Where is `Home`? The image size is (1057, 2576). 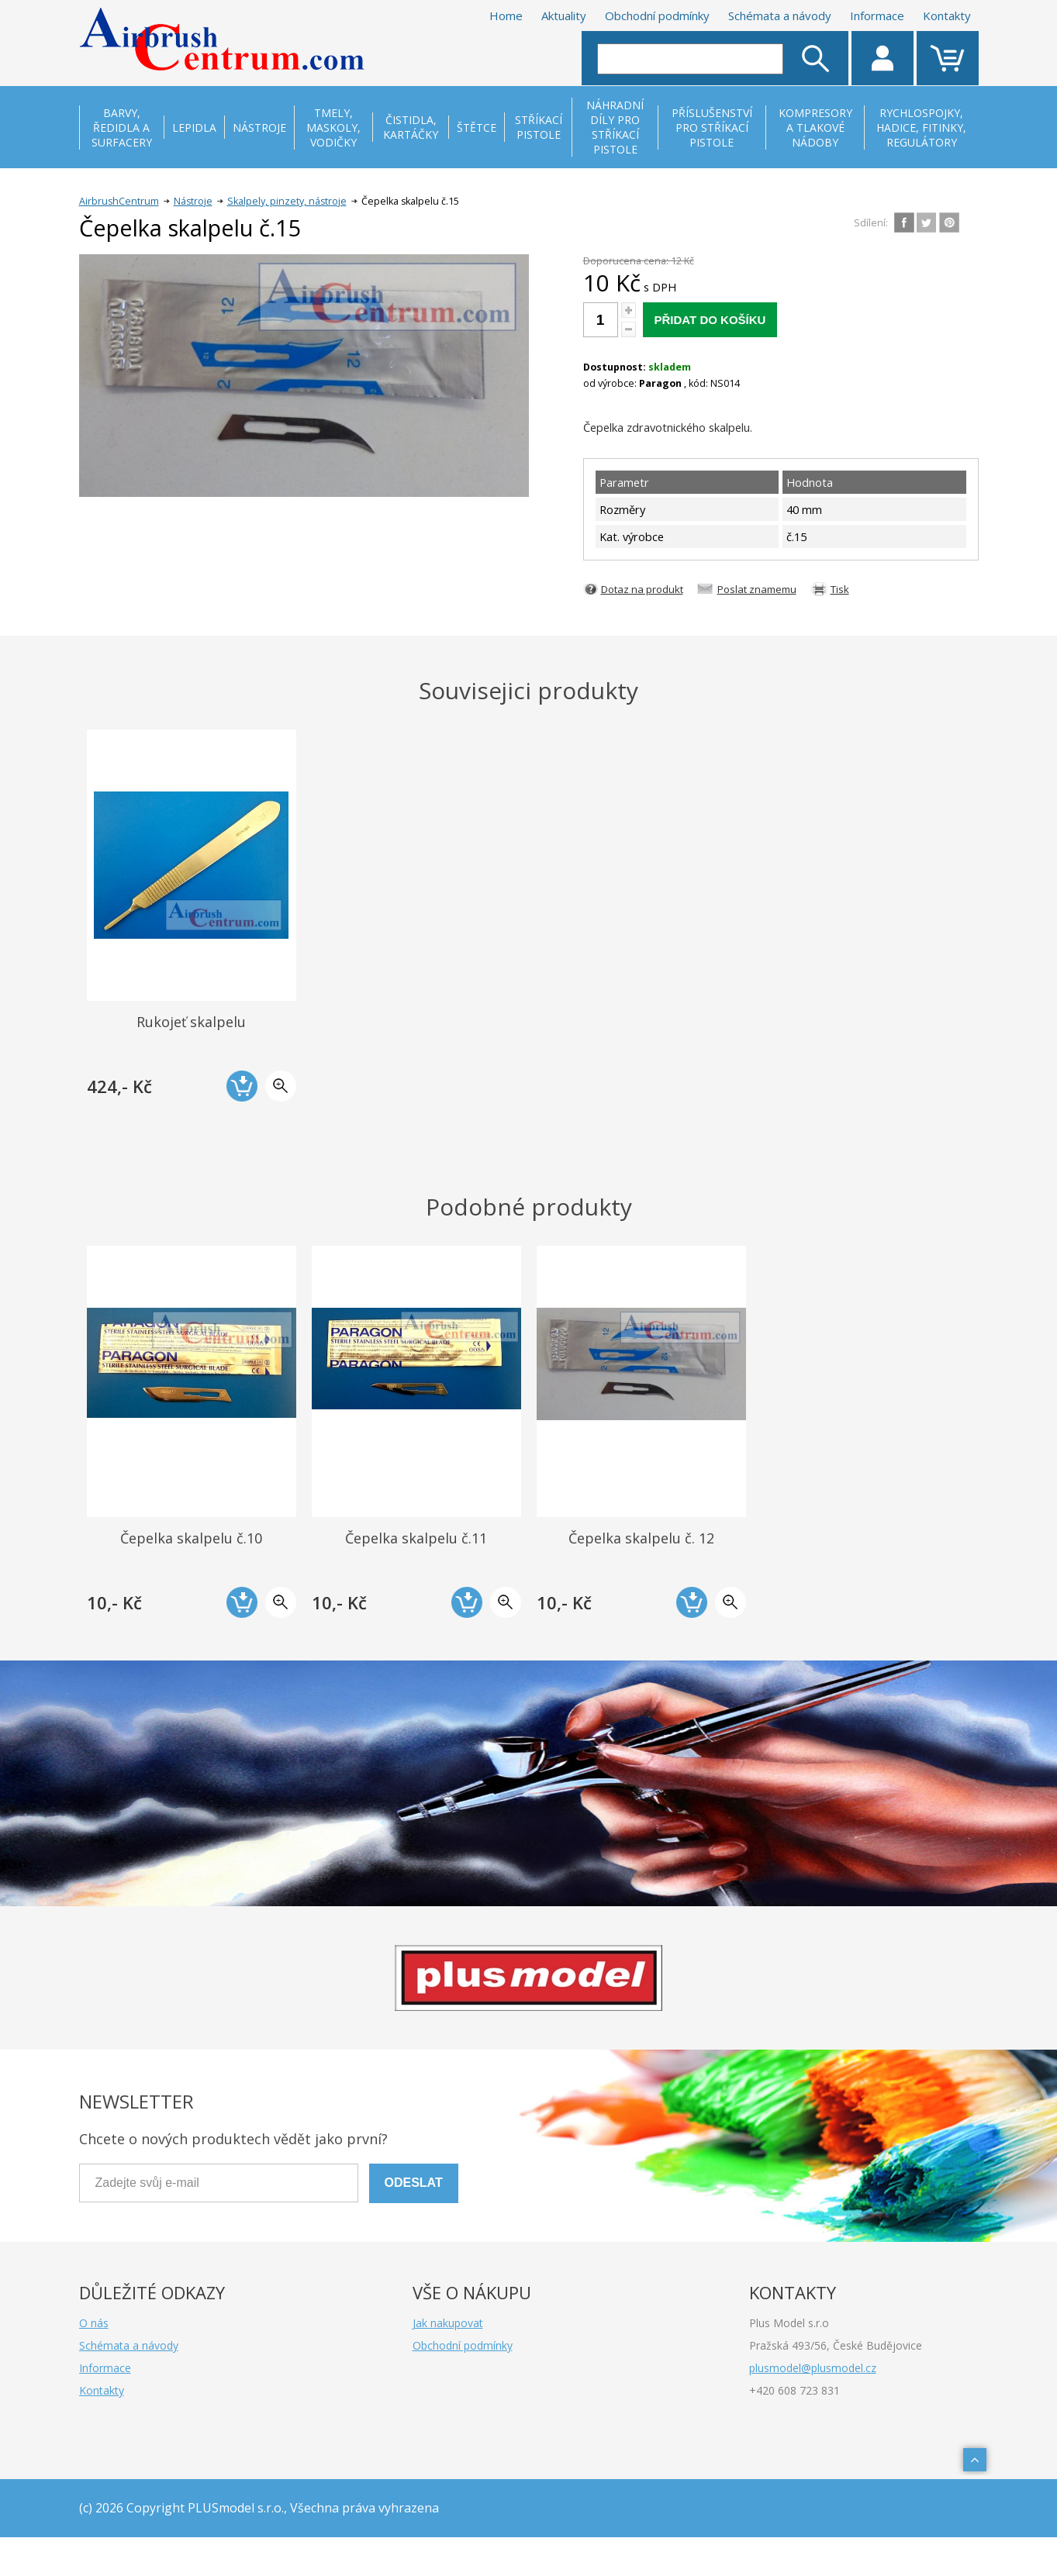 Home is located at coordinates (506, 15).